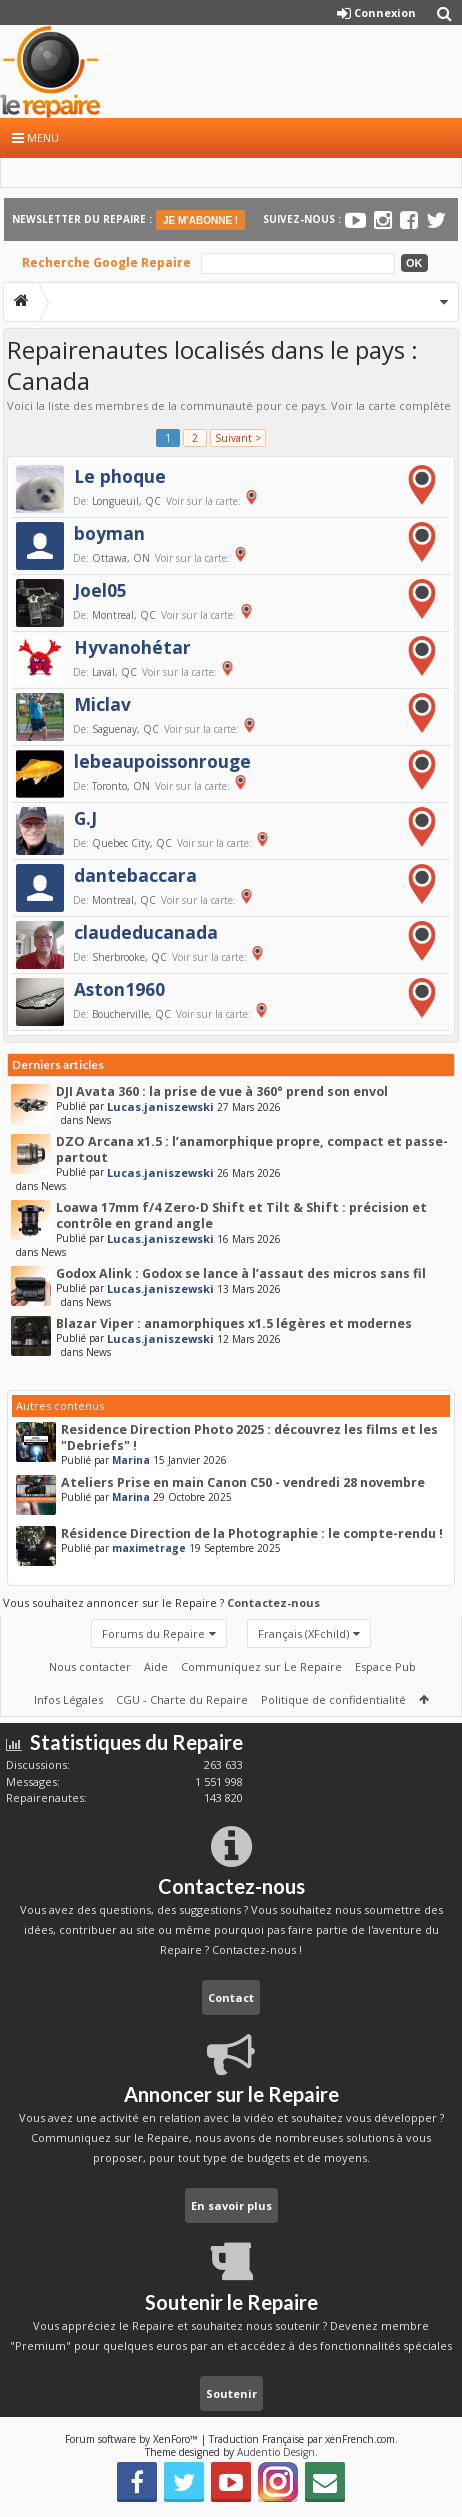 The height and width of the screenshot is (2517, 462). What do you see at coordinates (243, 1482) in the screenshot?
I see `Ateliers Prise en main Canon C50 - vendredi 28 novembre` at bounding box center [243, 1482].